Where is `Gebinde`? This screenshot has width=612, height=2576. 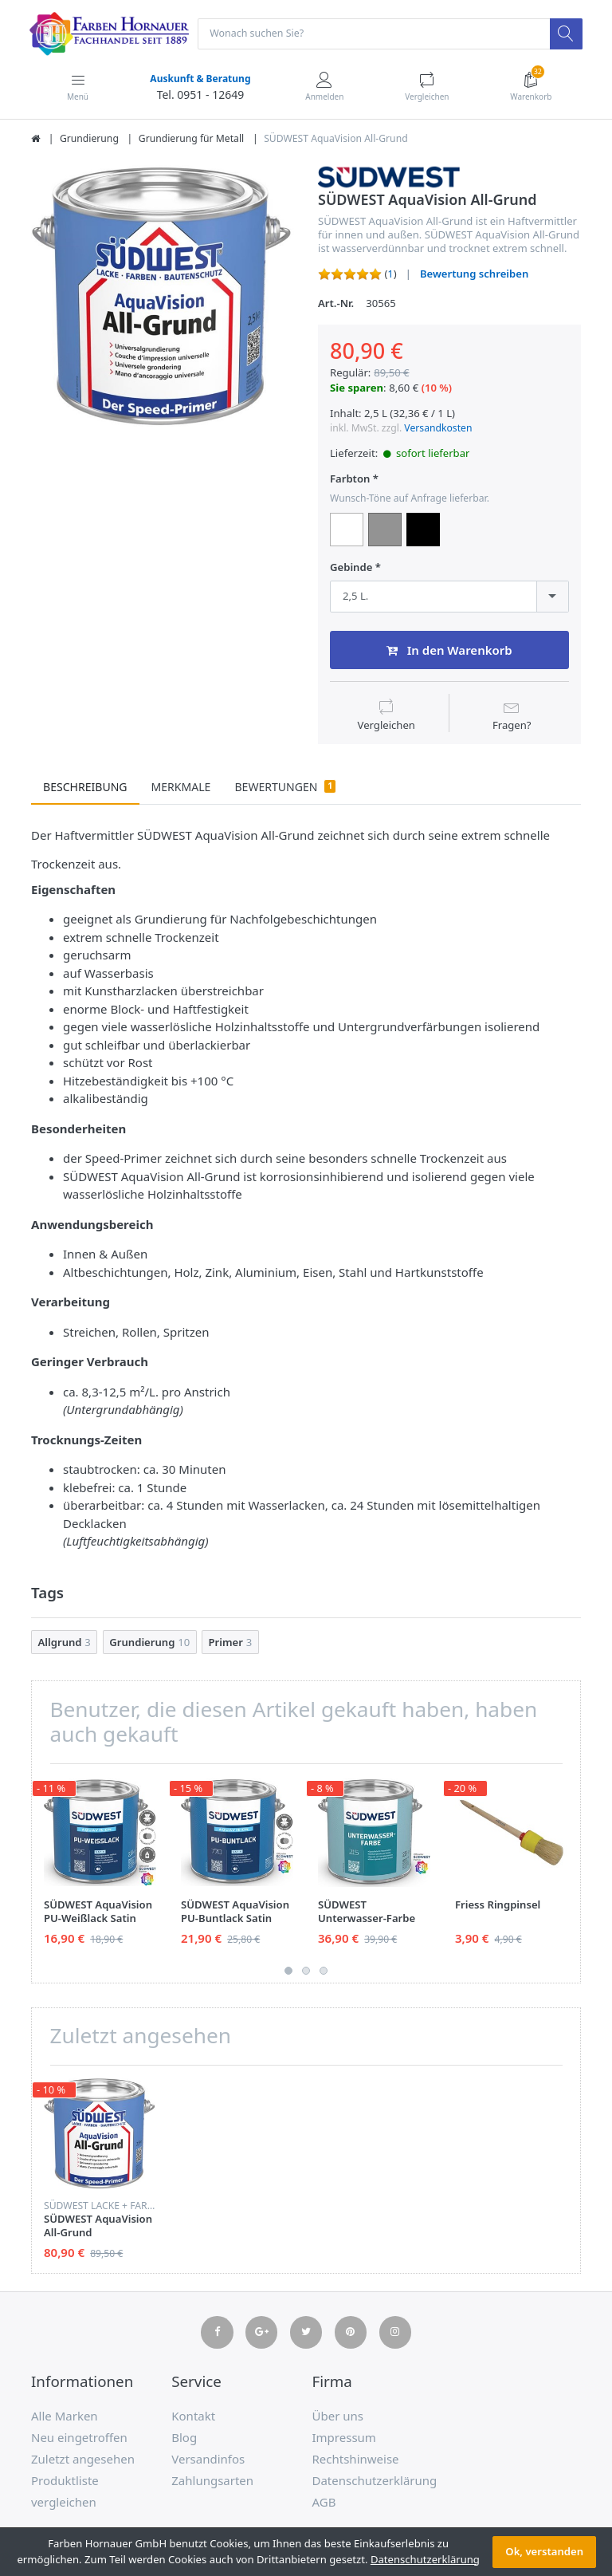 Gebinde is located at coordinates (351, 568).